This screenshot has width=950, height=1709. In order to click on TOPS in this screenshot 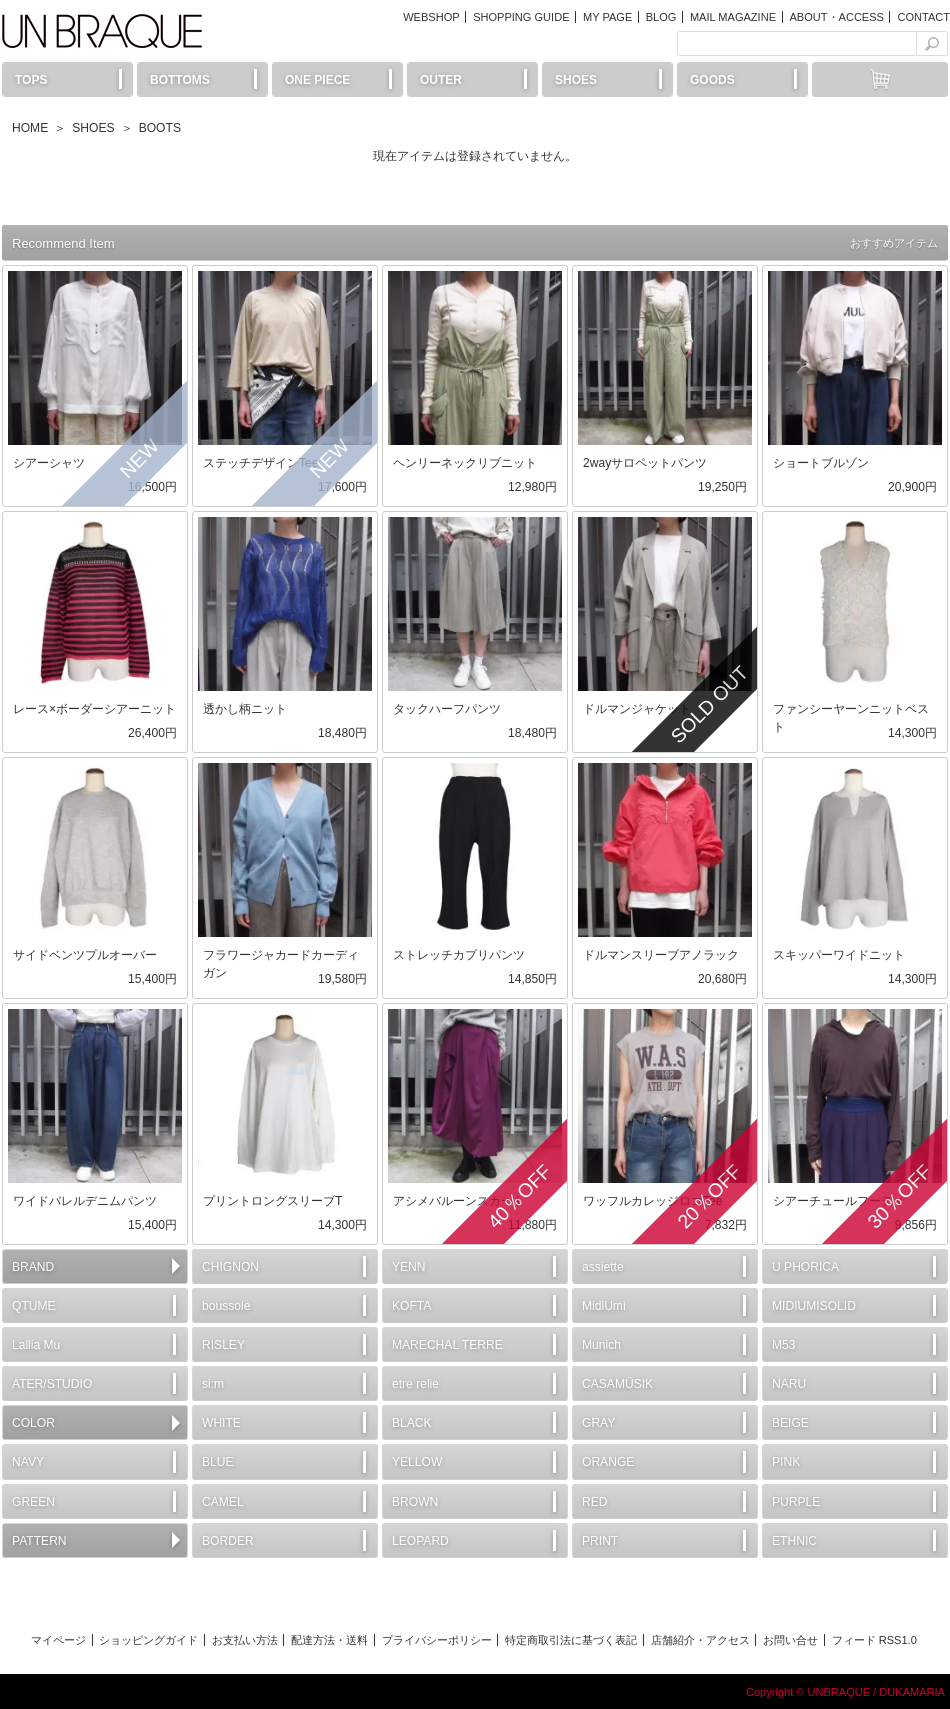, I will do `click(31, 80)`.